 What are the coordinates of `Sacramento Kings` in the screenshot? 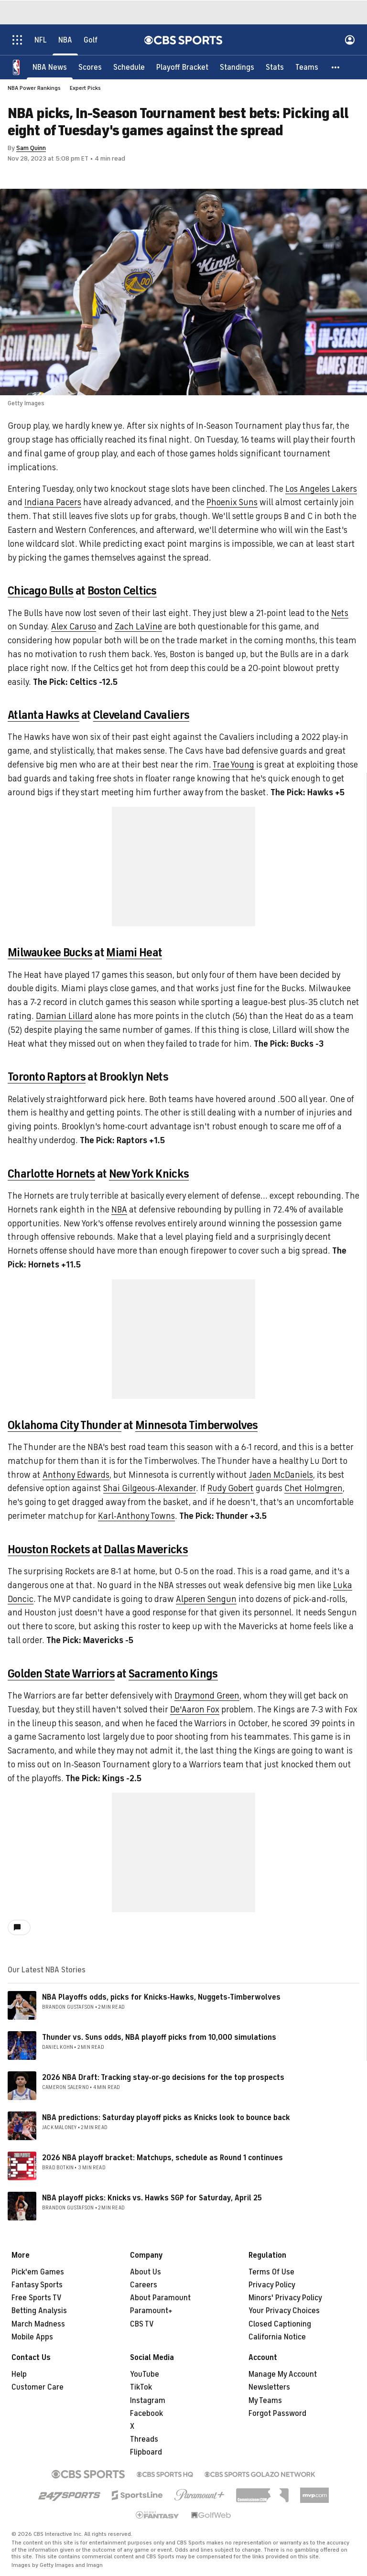 It's located at (173, 1673).